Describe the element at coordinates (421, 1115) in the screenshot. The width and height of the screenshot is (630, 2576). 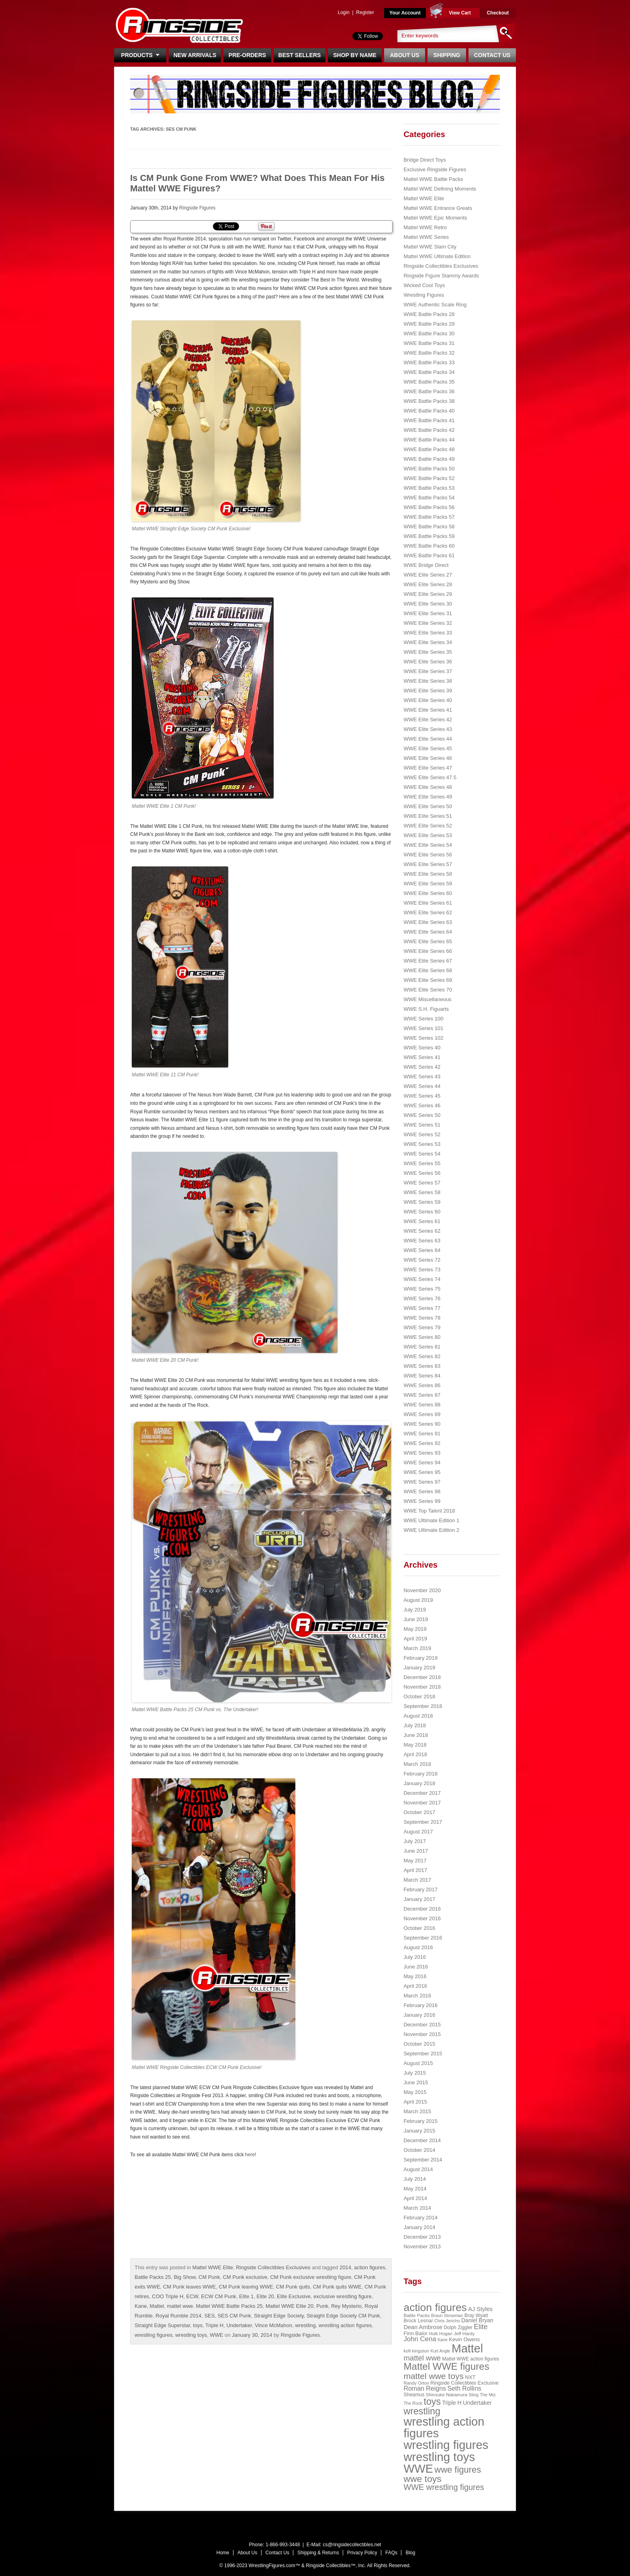
I see `WWE Series 50` at that location.